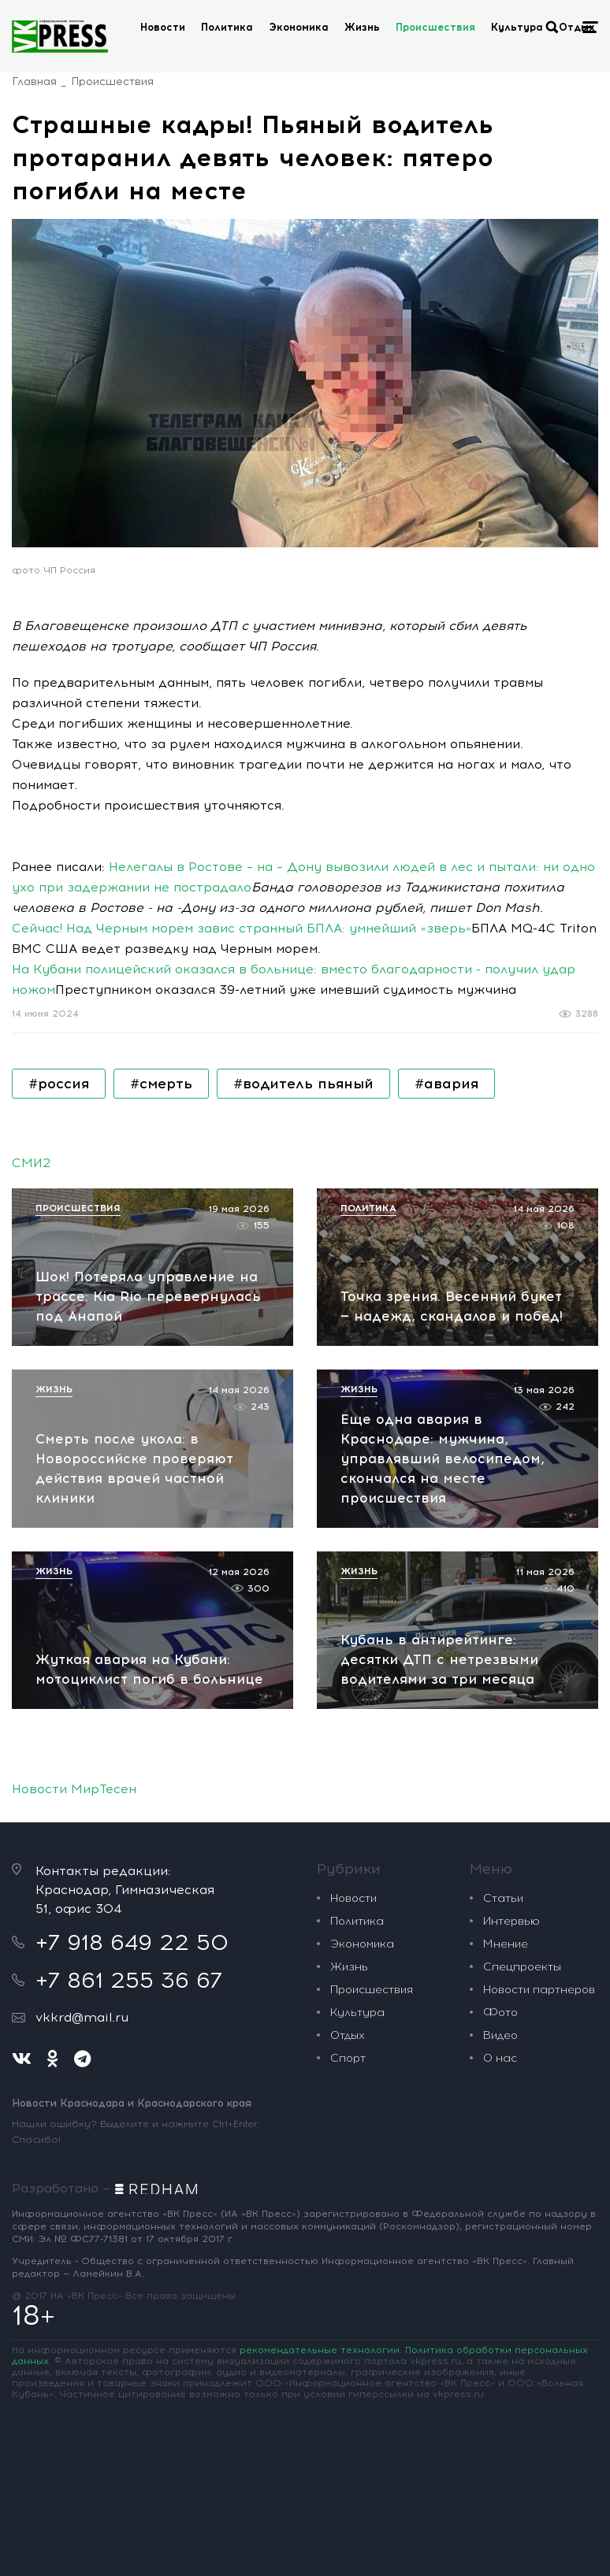 The height and width of the screenshot is (2576, 610). I want to click on Новости, so click(162, 27).